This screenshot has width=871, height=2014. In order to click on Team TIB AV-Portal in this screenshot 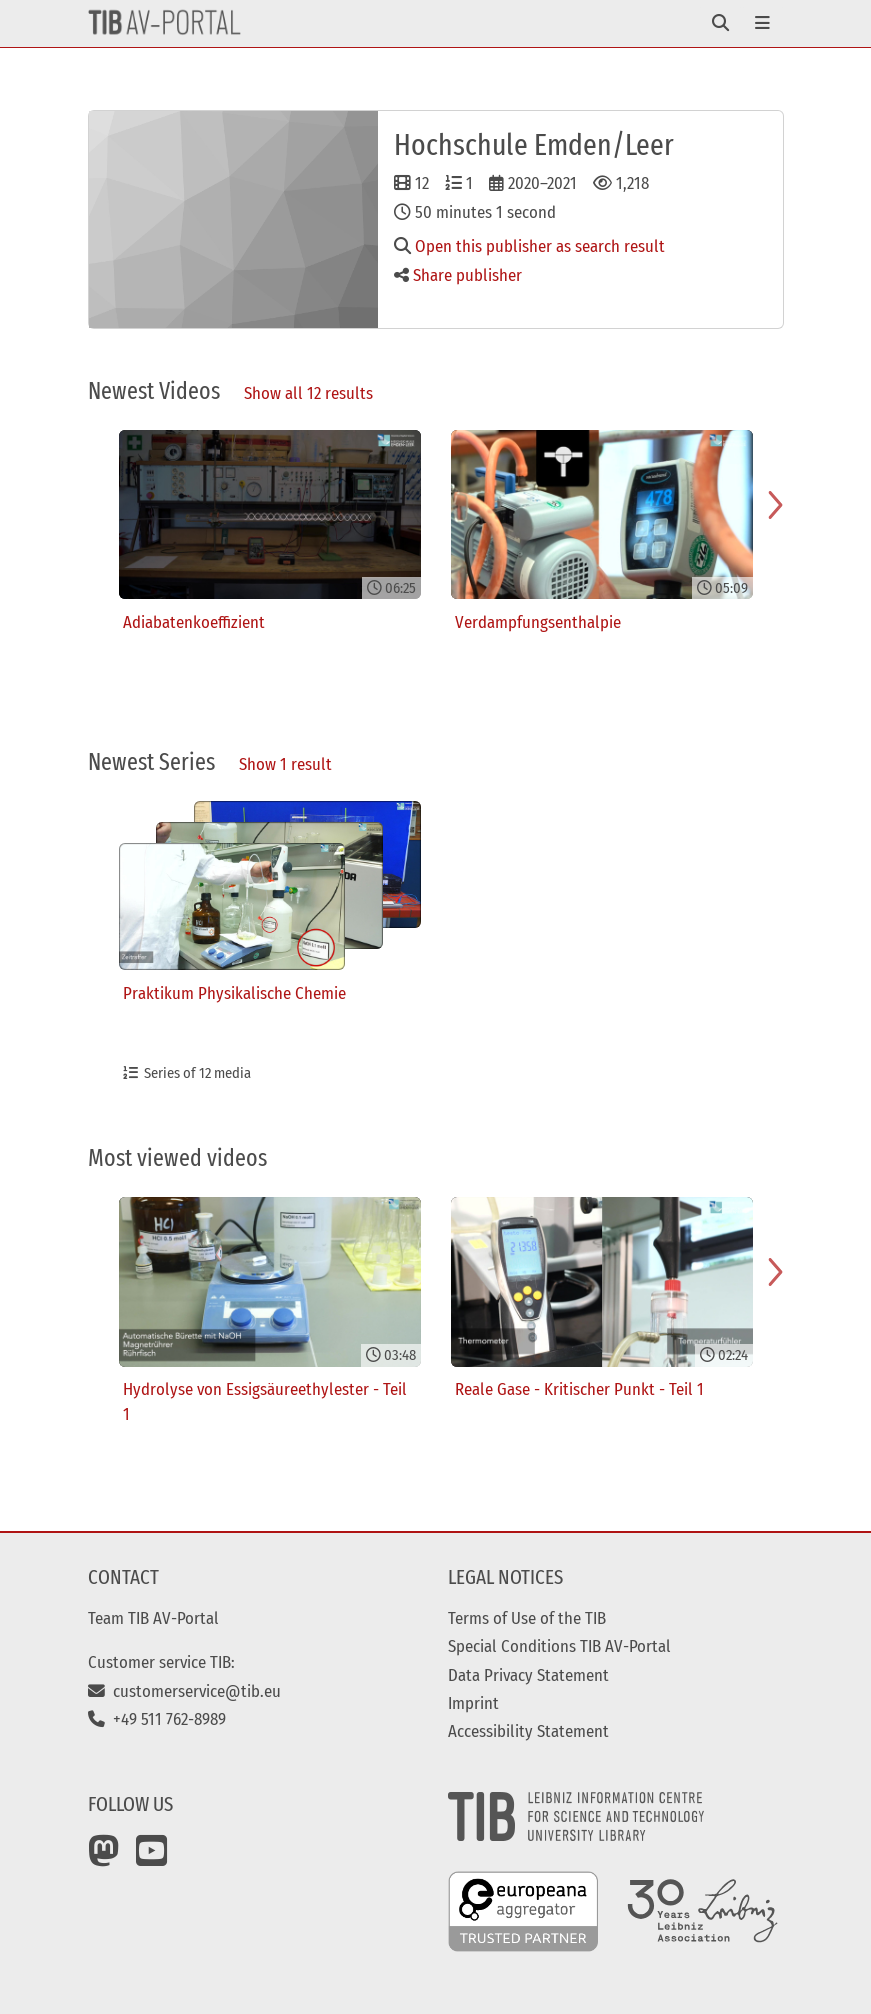, I will do `click(153, 1618)`.